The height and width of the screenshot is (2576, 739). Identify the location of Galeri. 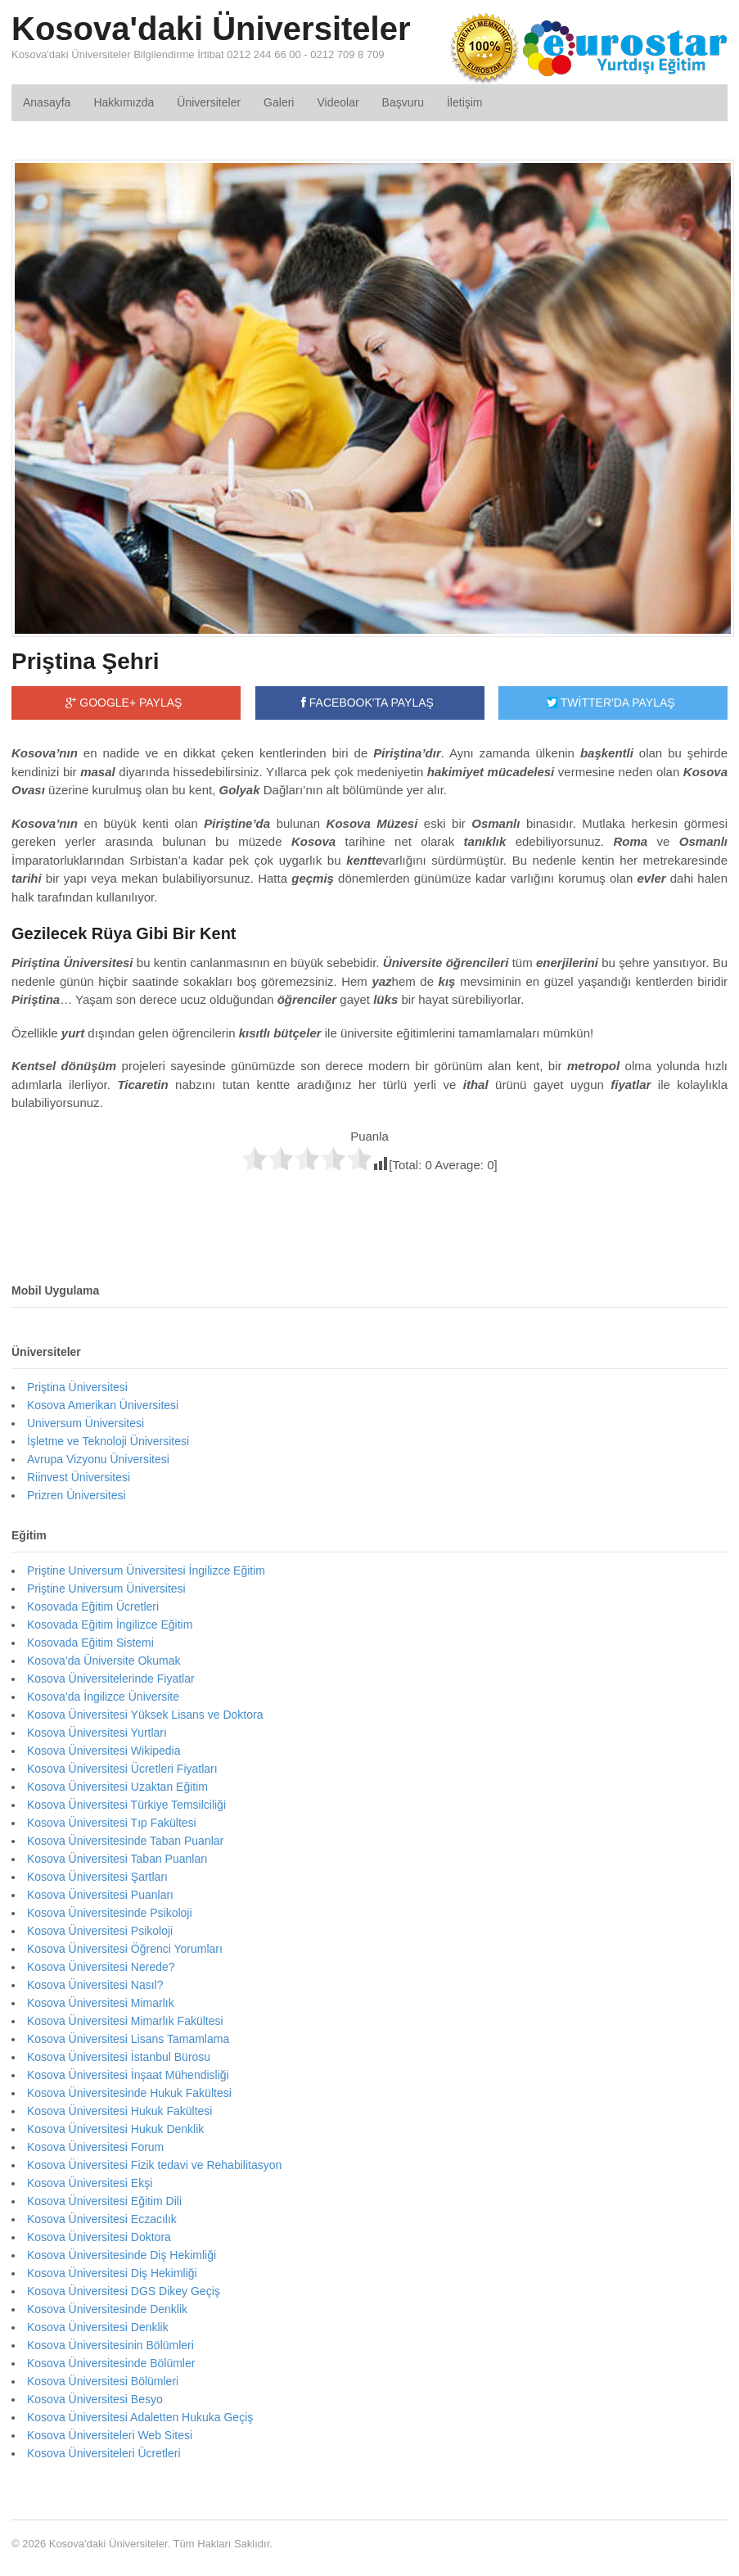
(279, 102).